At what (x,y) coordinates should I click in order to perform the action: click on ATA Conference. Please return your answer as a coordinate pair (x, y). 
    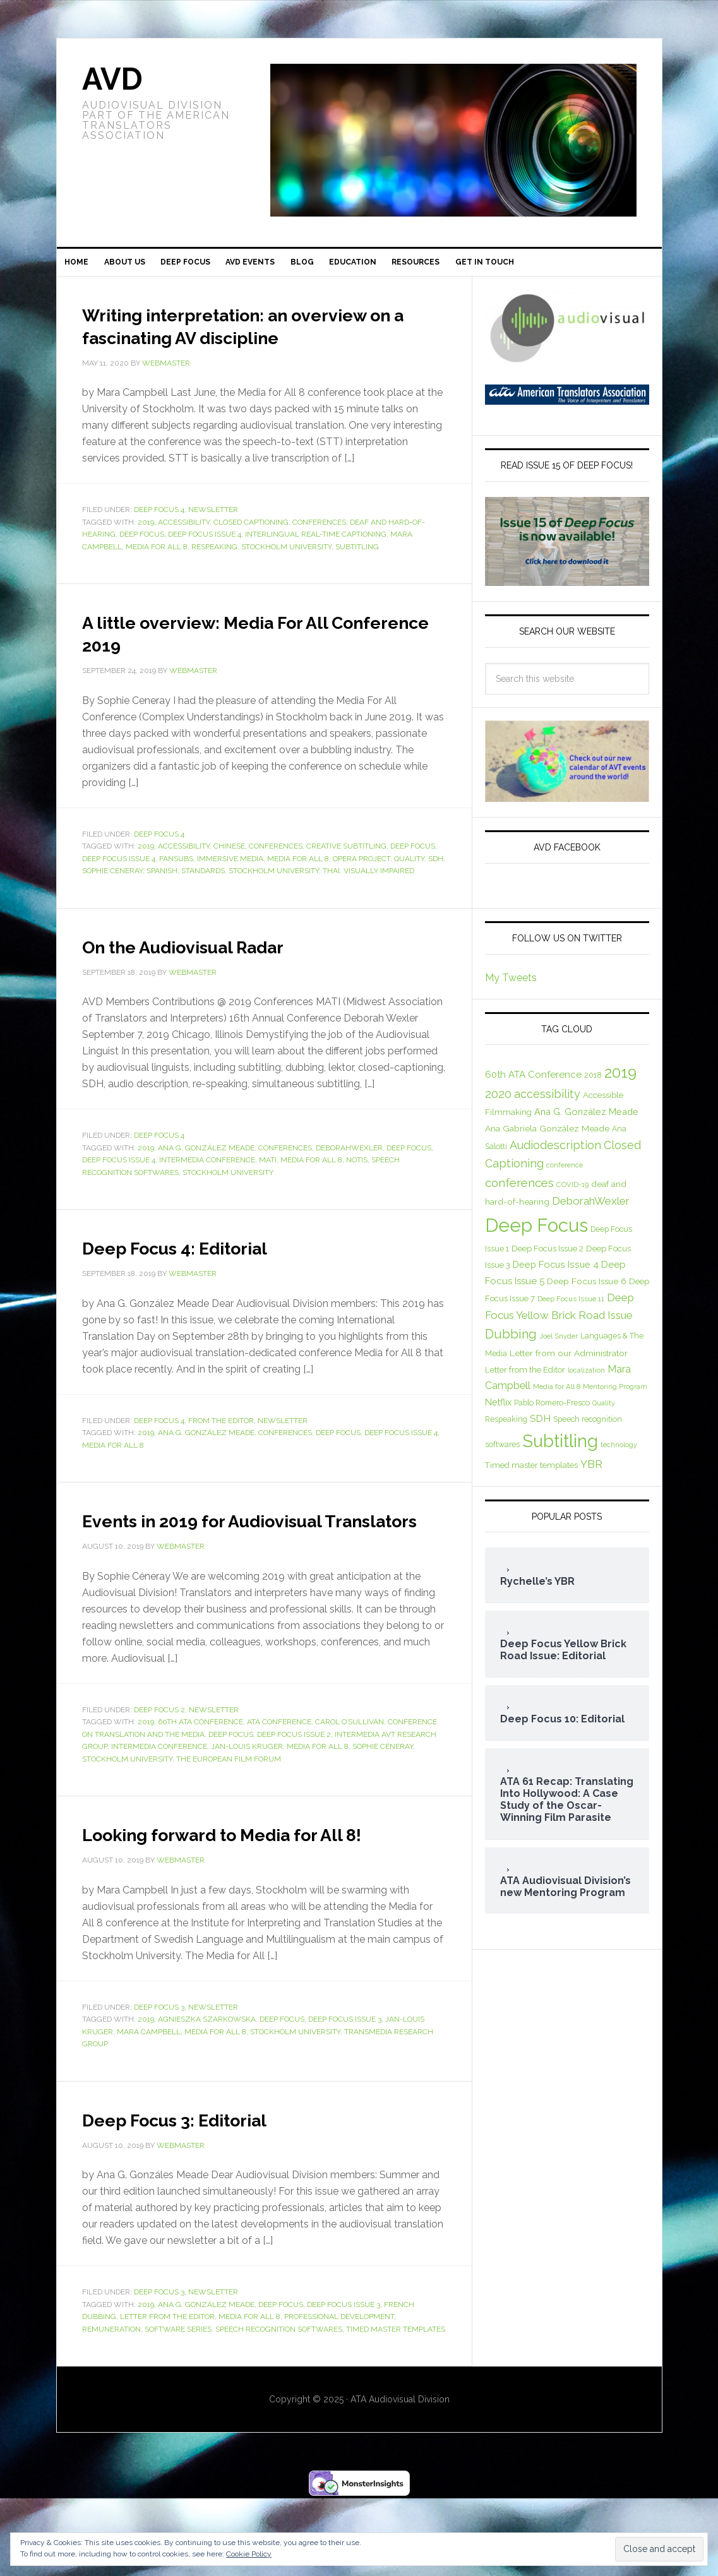
    Looking at the image, I should click on (279, 1776).